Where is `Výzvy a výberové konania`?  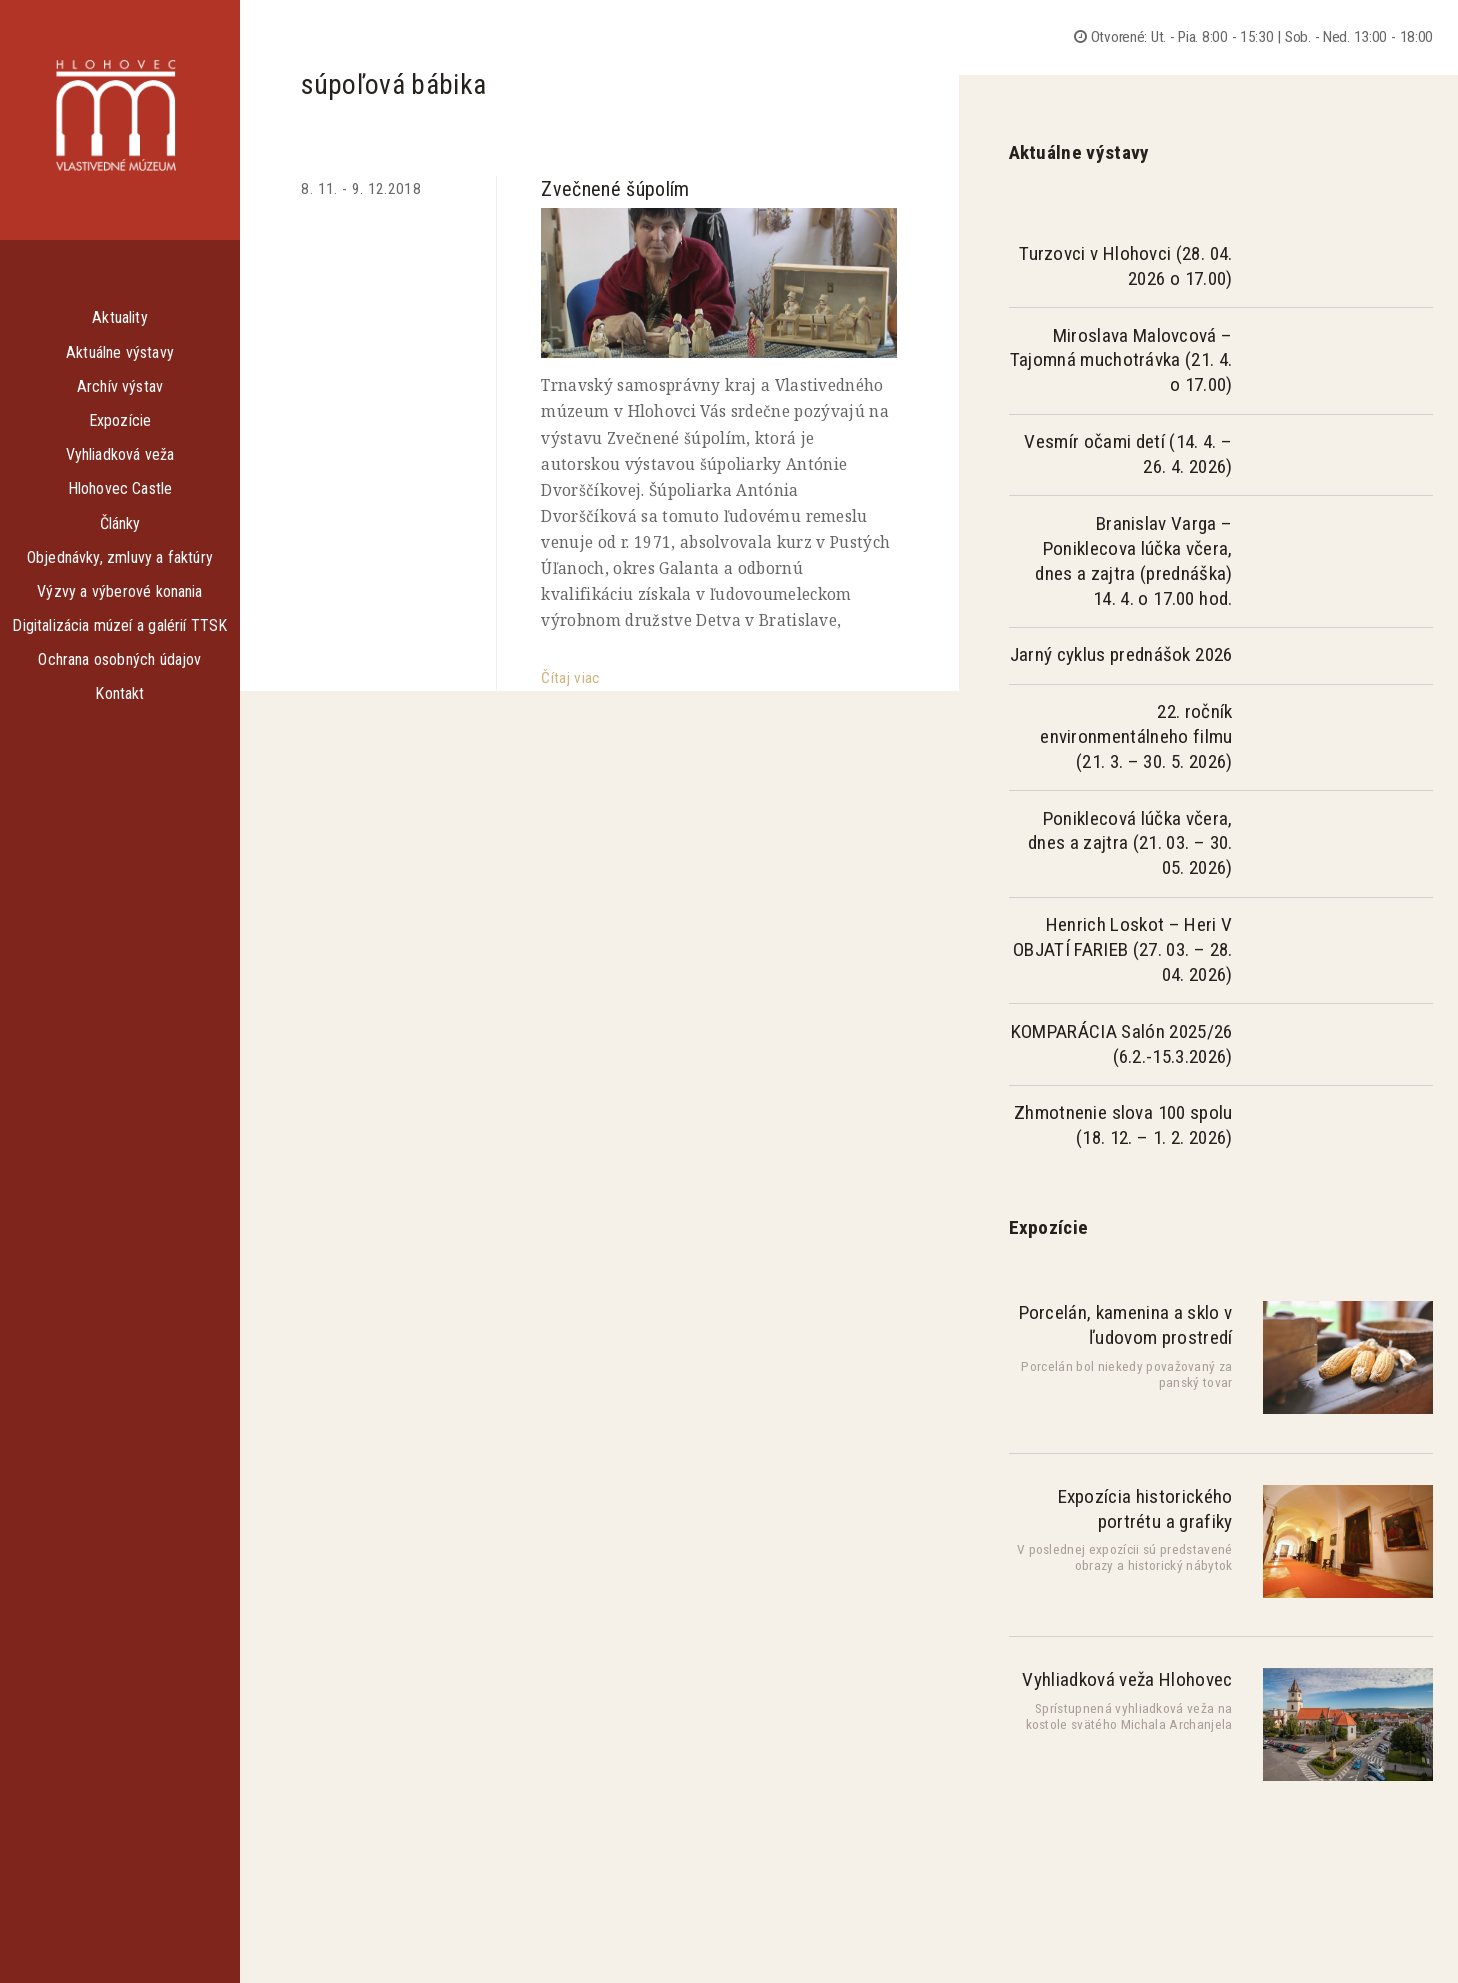
Výzvy a výberové konania is located at coordinates (119, 591).